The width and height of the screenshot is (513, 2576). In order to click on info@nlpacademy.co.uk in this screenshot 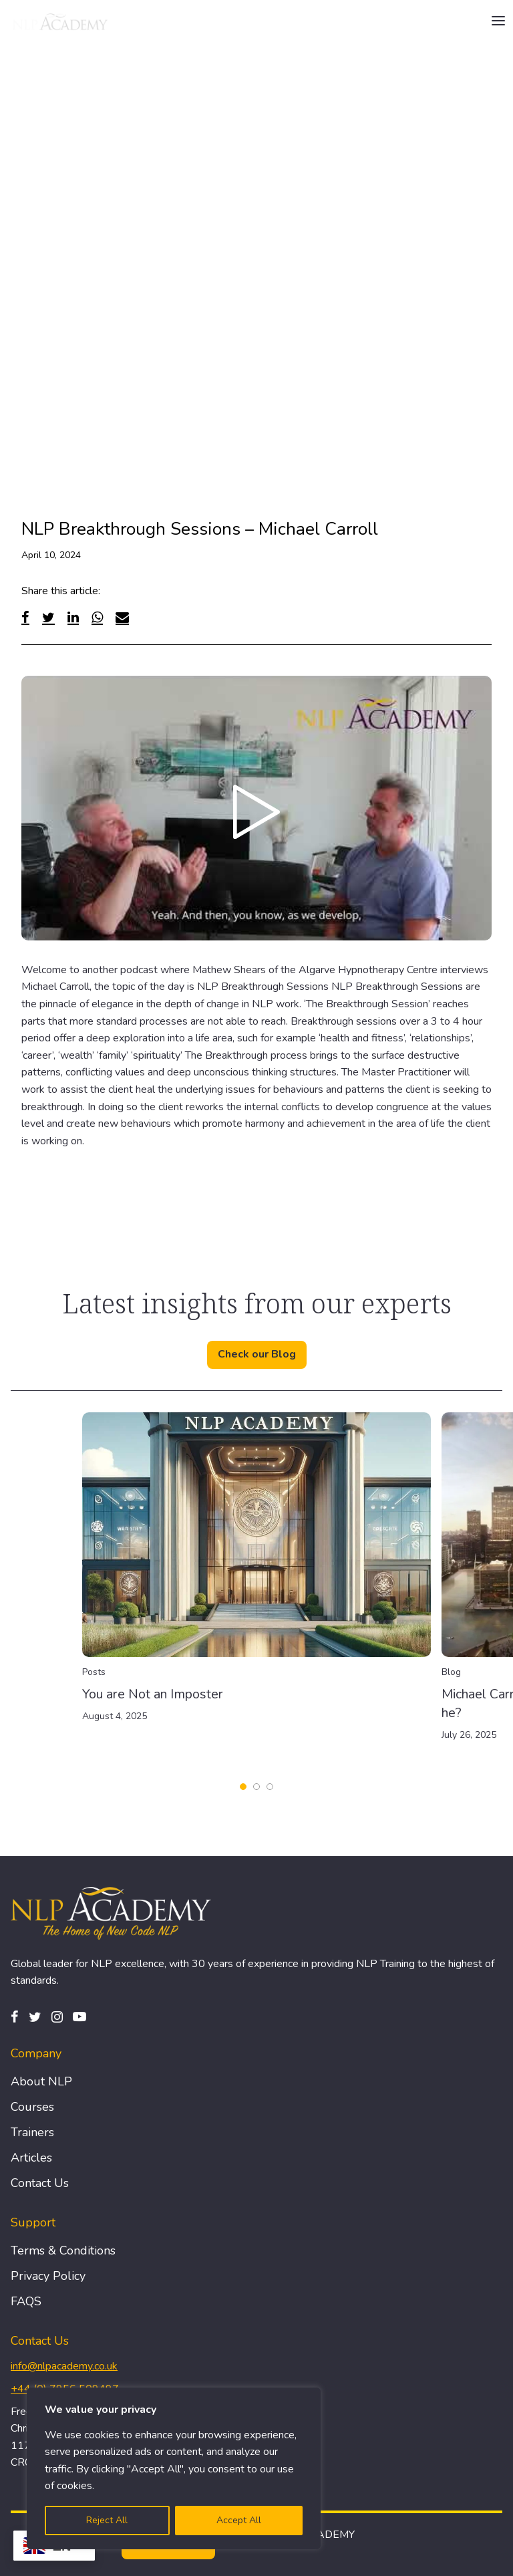, I will do `click(64, 2366)`.